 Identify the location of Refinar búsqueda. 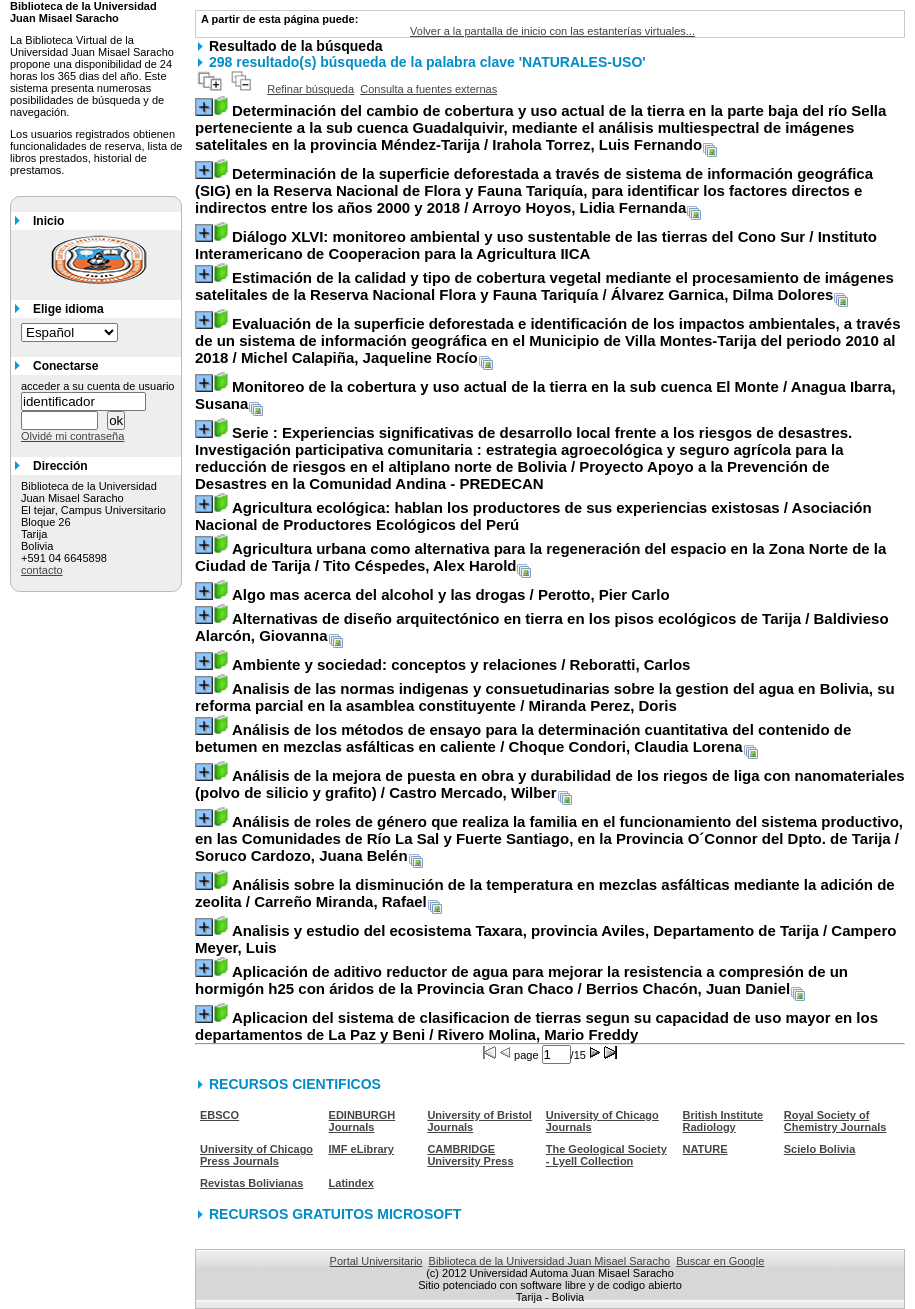
(310, 89).